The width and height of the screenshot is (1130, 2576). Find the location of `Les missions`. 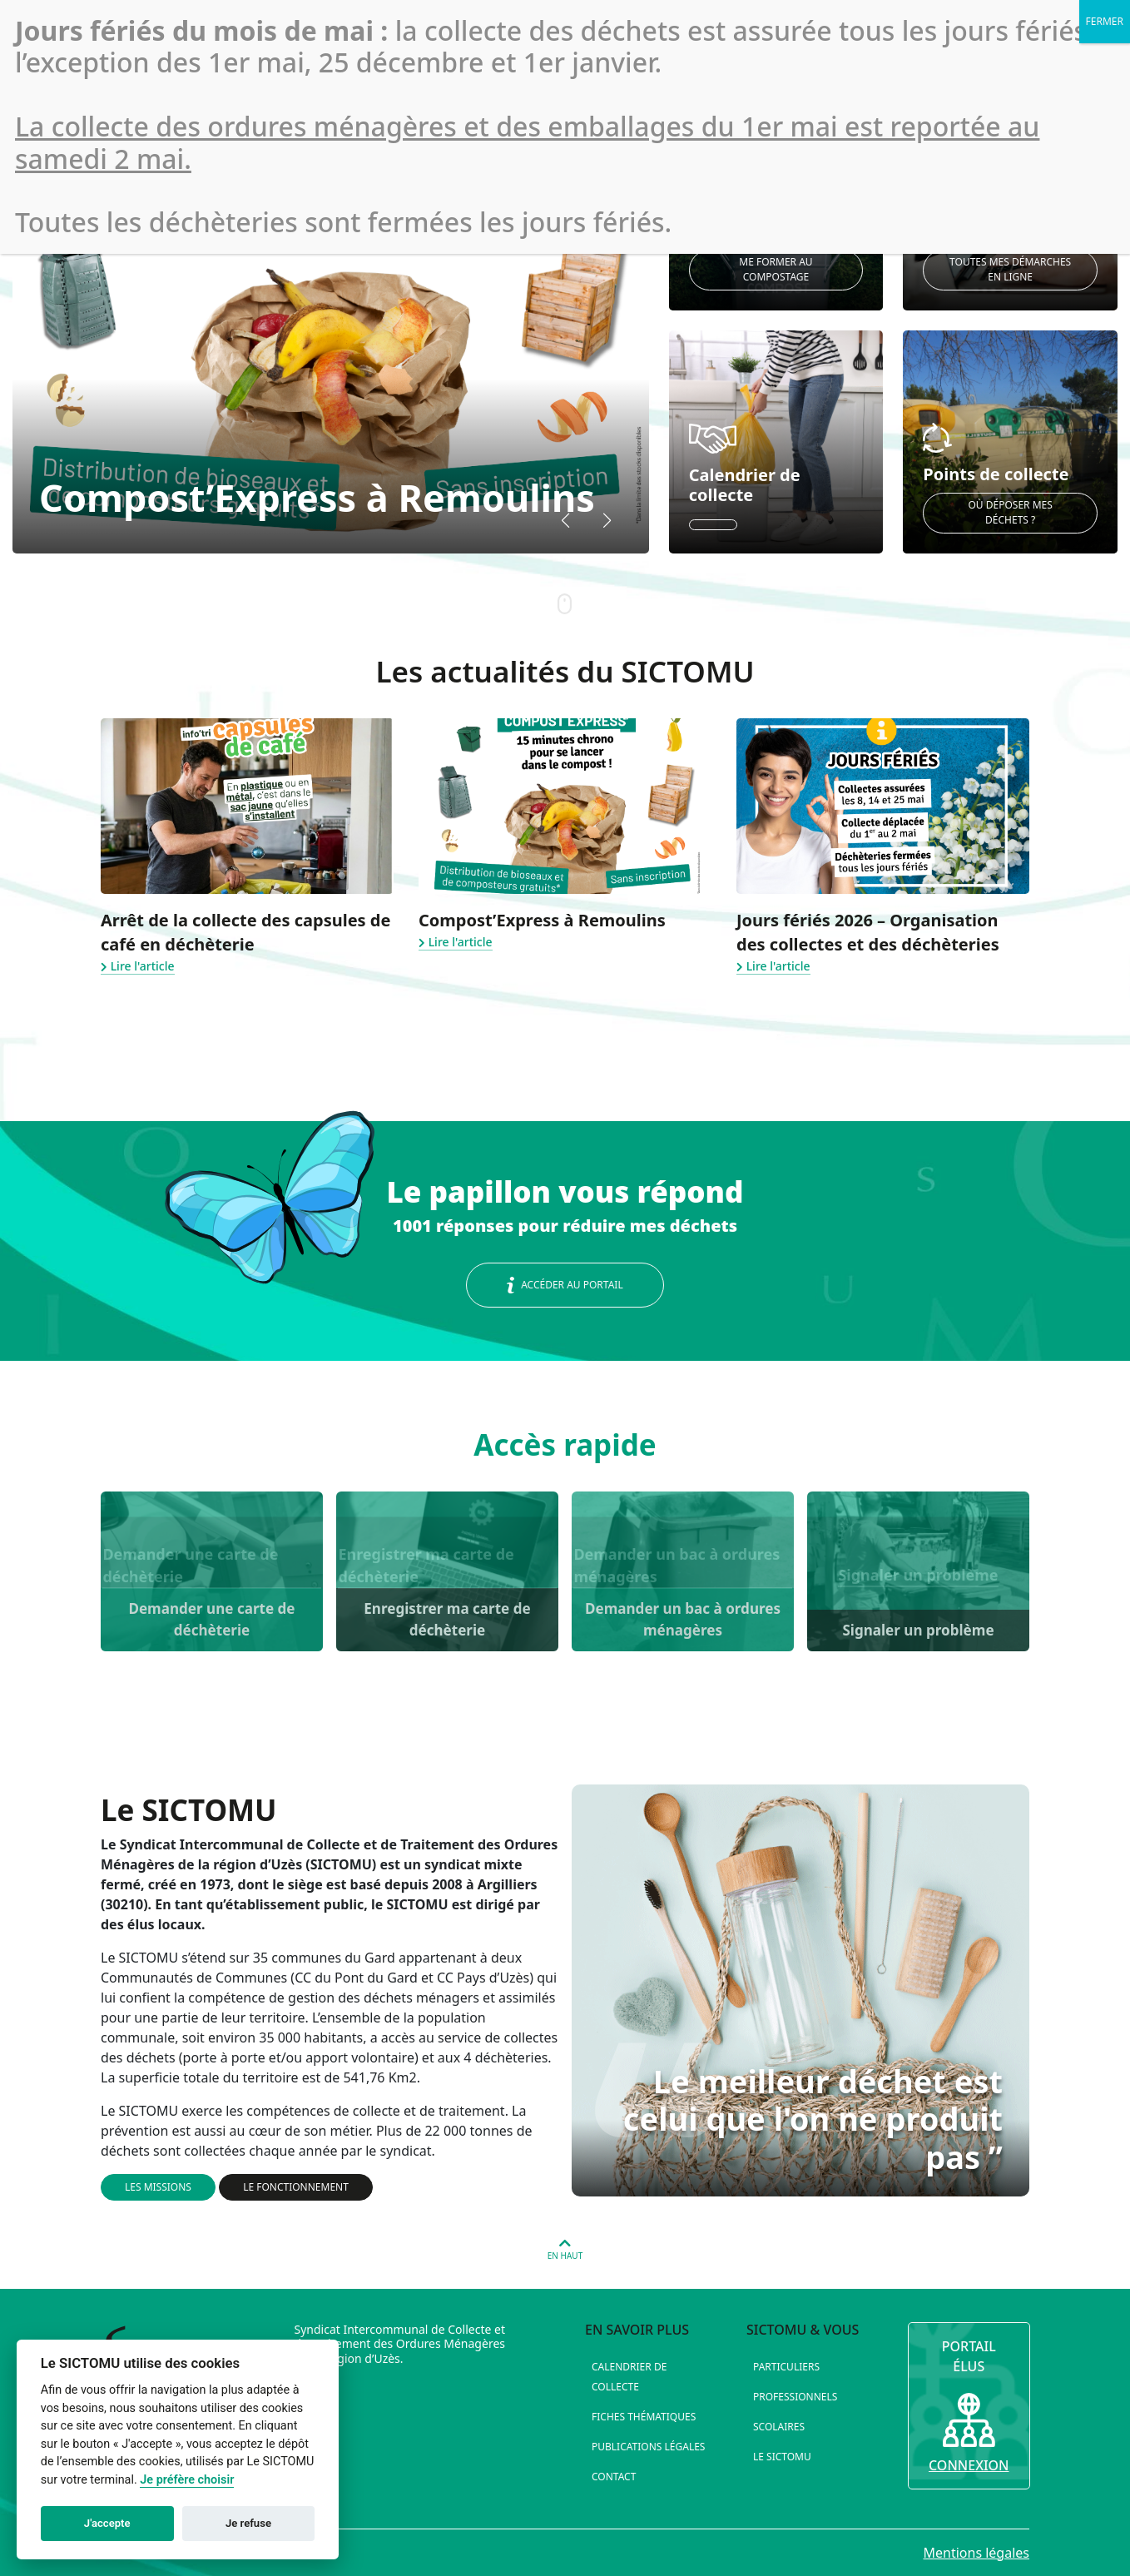

Les missions is located at coordinates (158, 2187).